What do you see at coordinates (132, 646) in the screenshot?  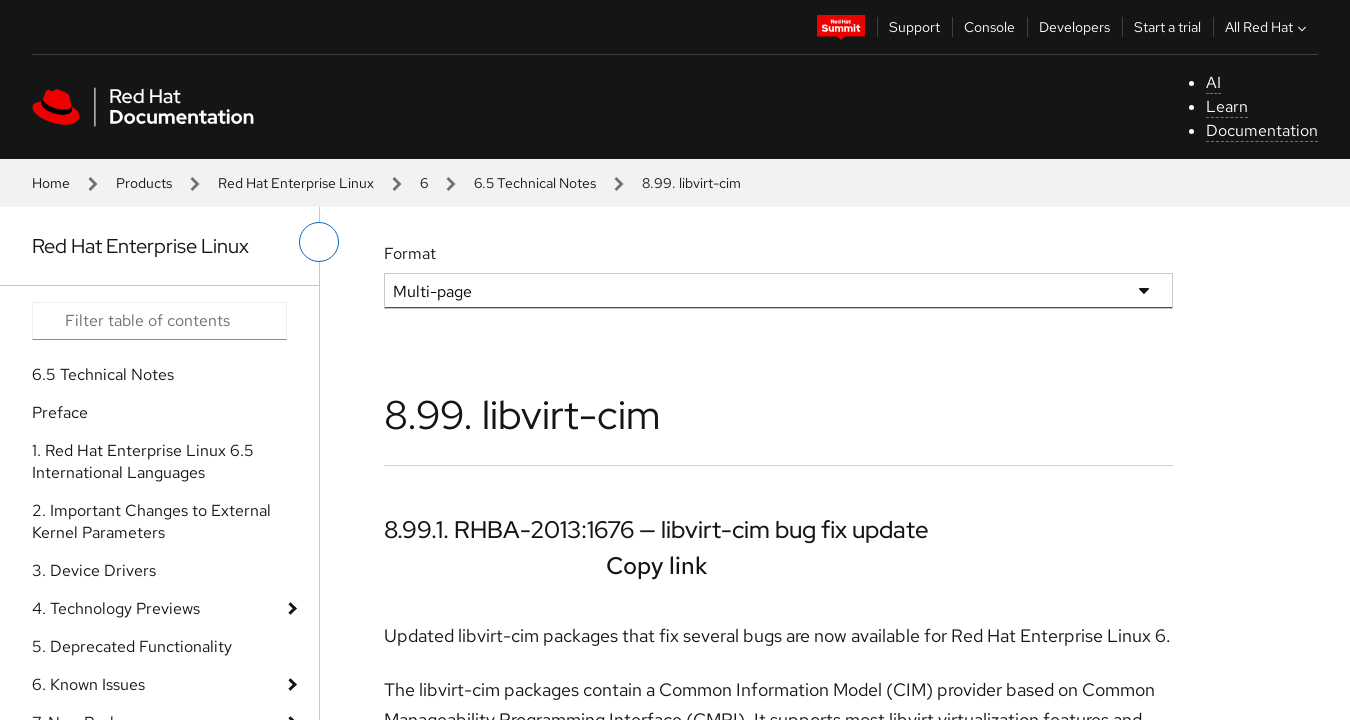 I see `5. Deprecated Functionality` at bounding box center [132, 646].